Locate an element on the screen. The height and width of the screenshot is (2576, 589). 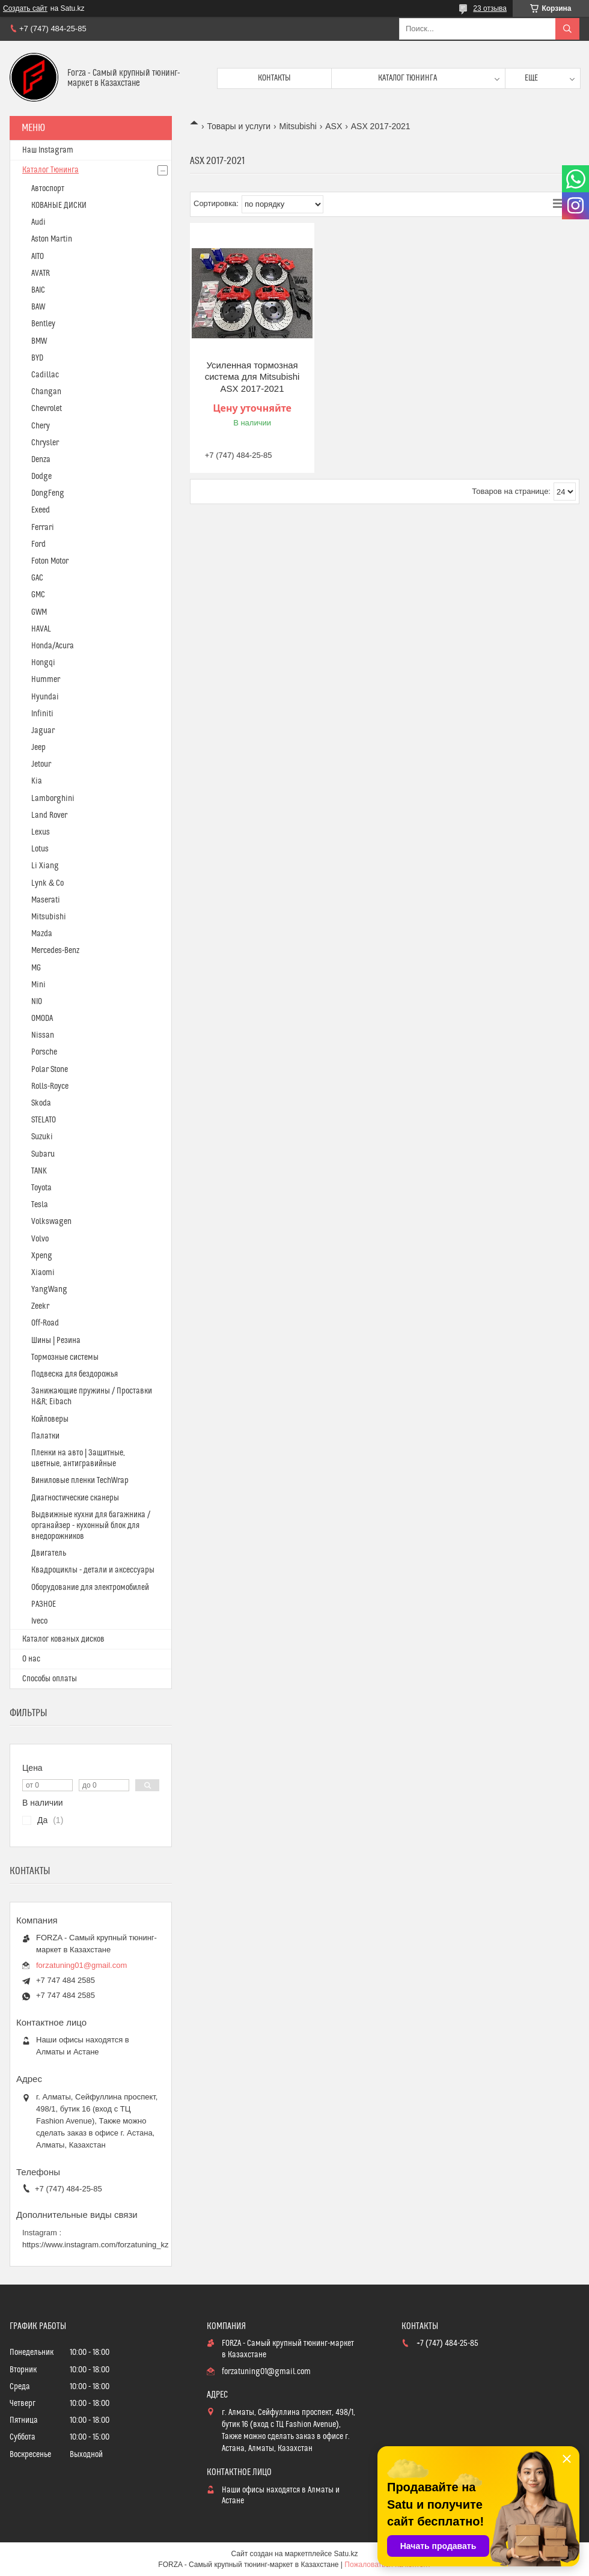
23 отзыва is located at coordinates (490, 8).